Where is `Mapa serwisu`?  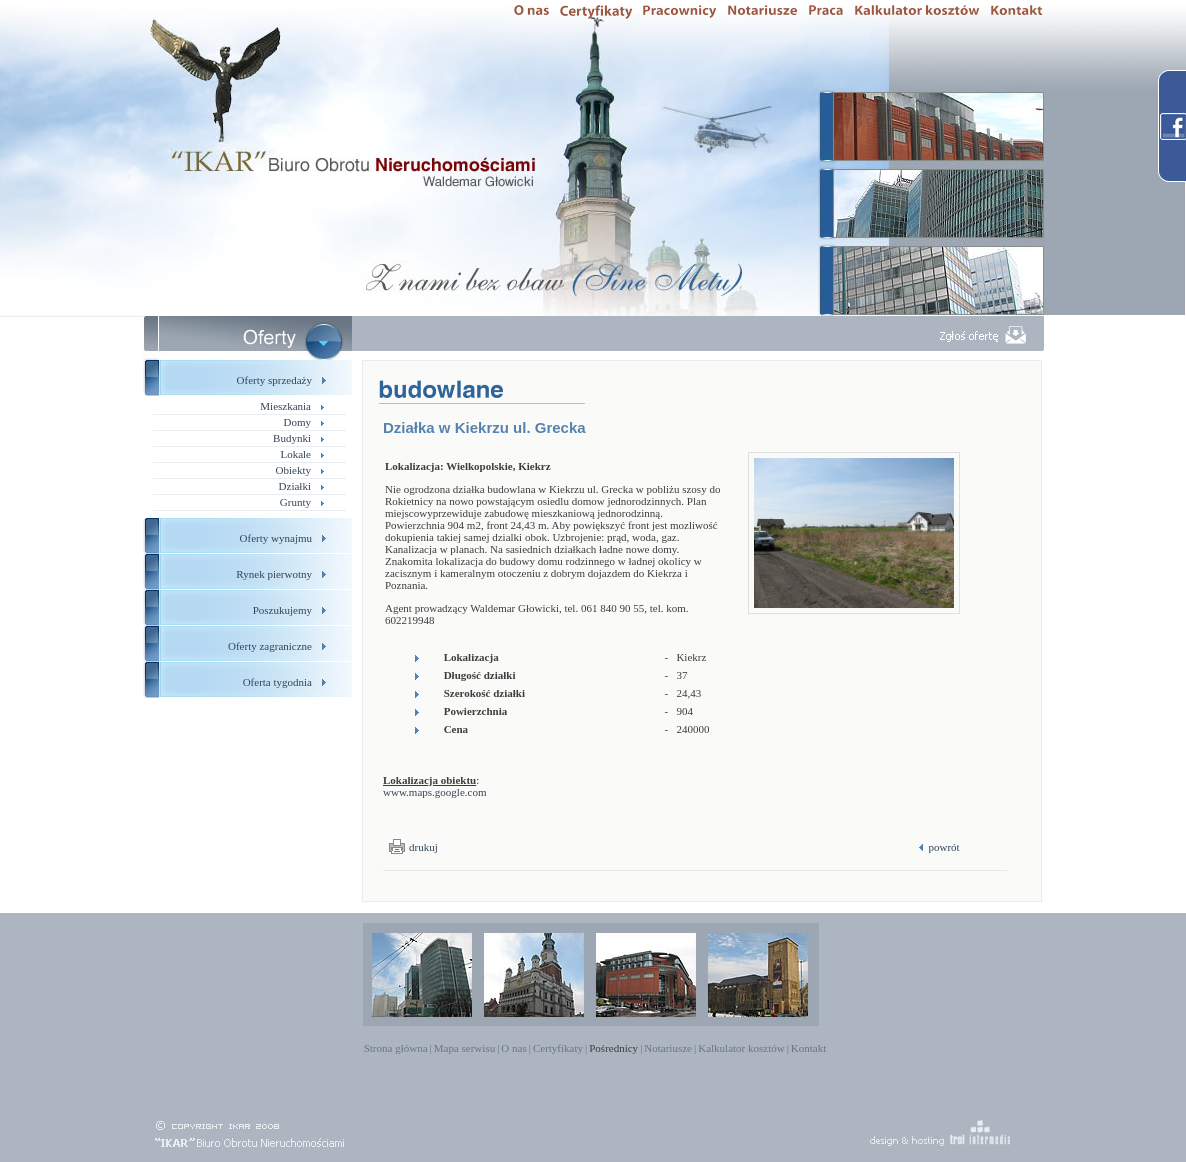
Mapa serwisu is located at coordinates (464, 1048).